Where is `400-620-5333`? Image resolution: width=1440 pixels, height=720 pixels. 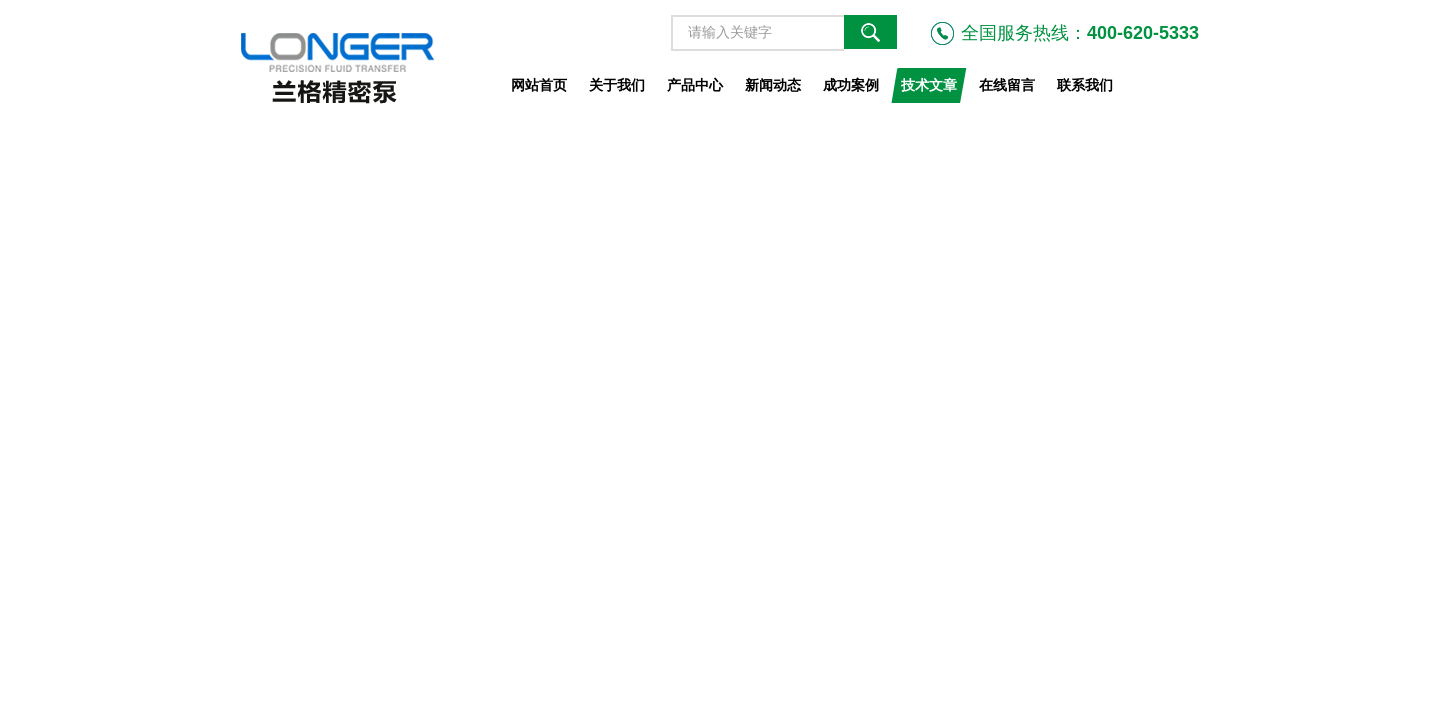
400-620-5333 is located at coordinates (1143, 33).